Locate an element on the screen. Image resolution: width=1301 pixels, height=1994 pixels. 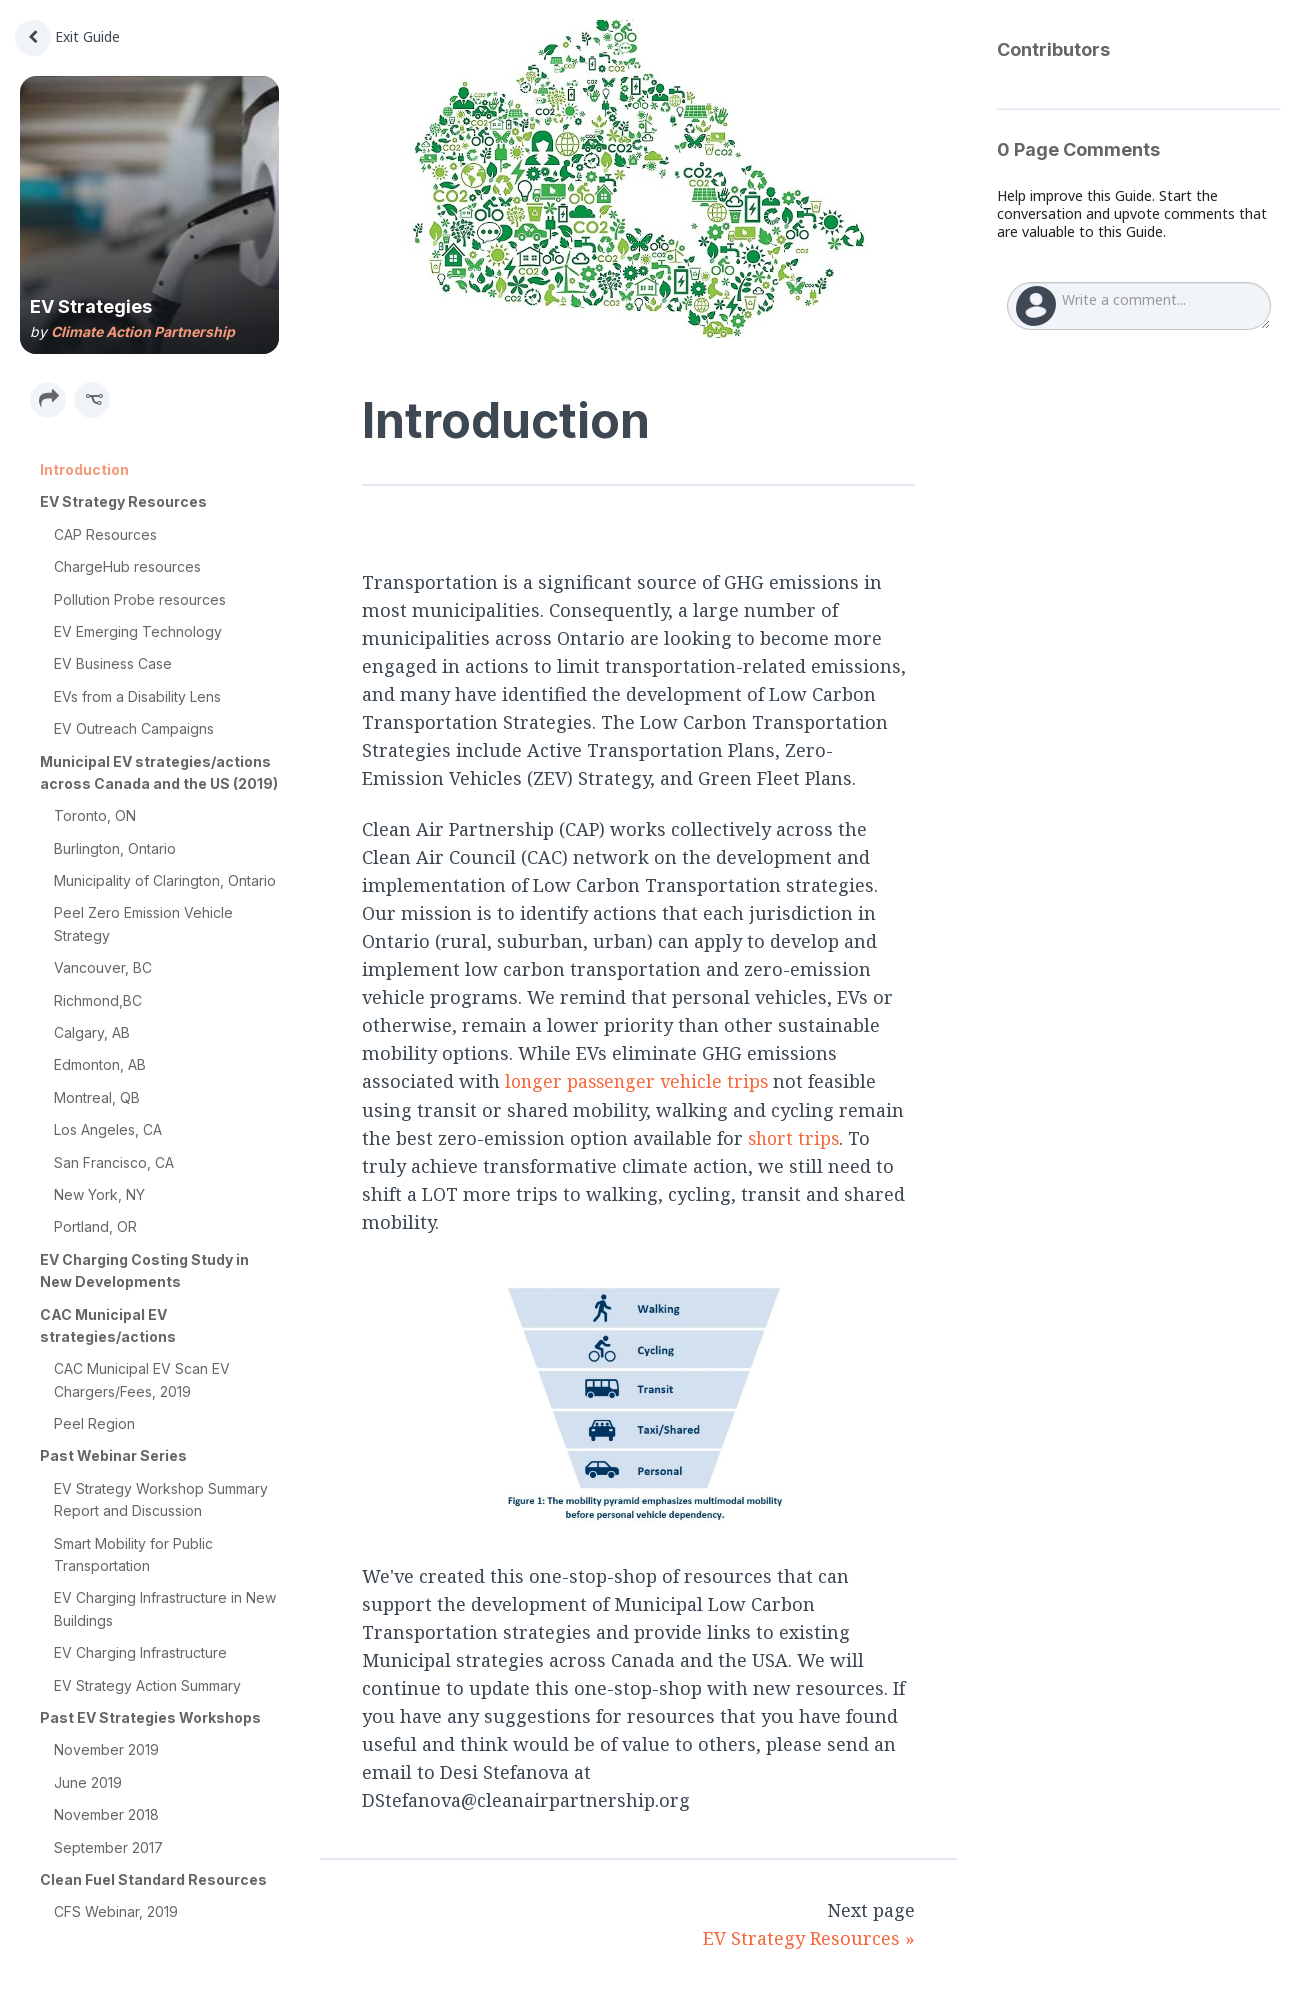
Climate Action Partnership is located at coordinates (143, 331).